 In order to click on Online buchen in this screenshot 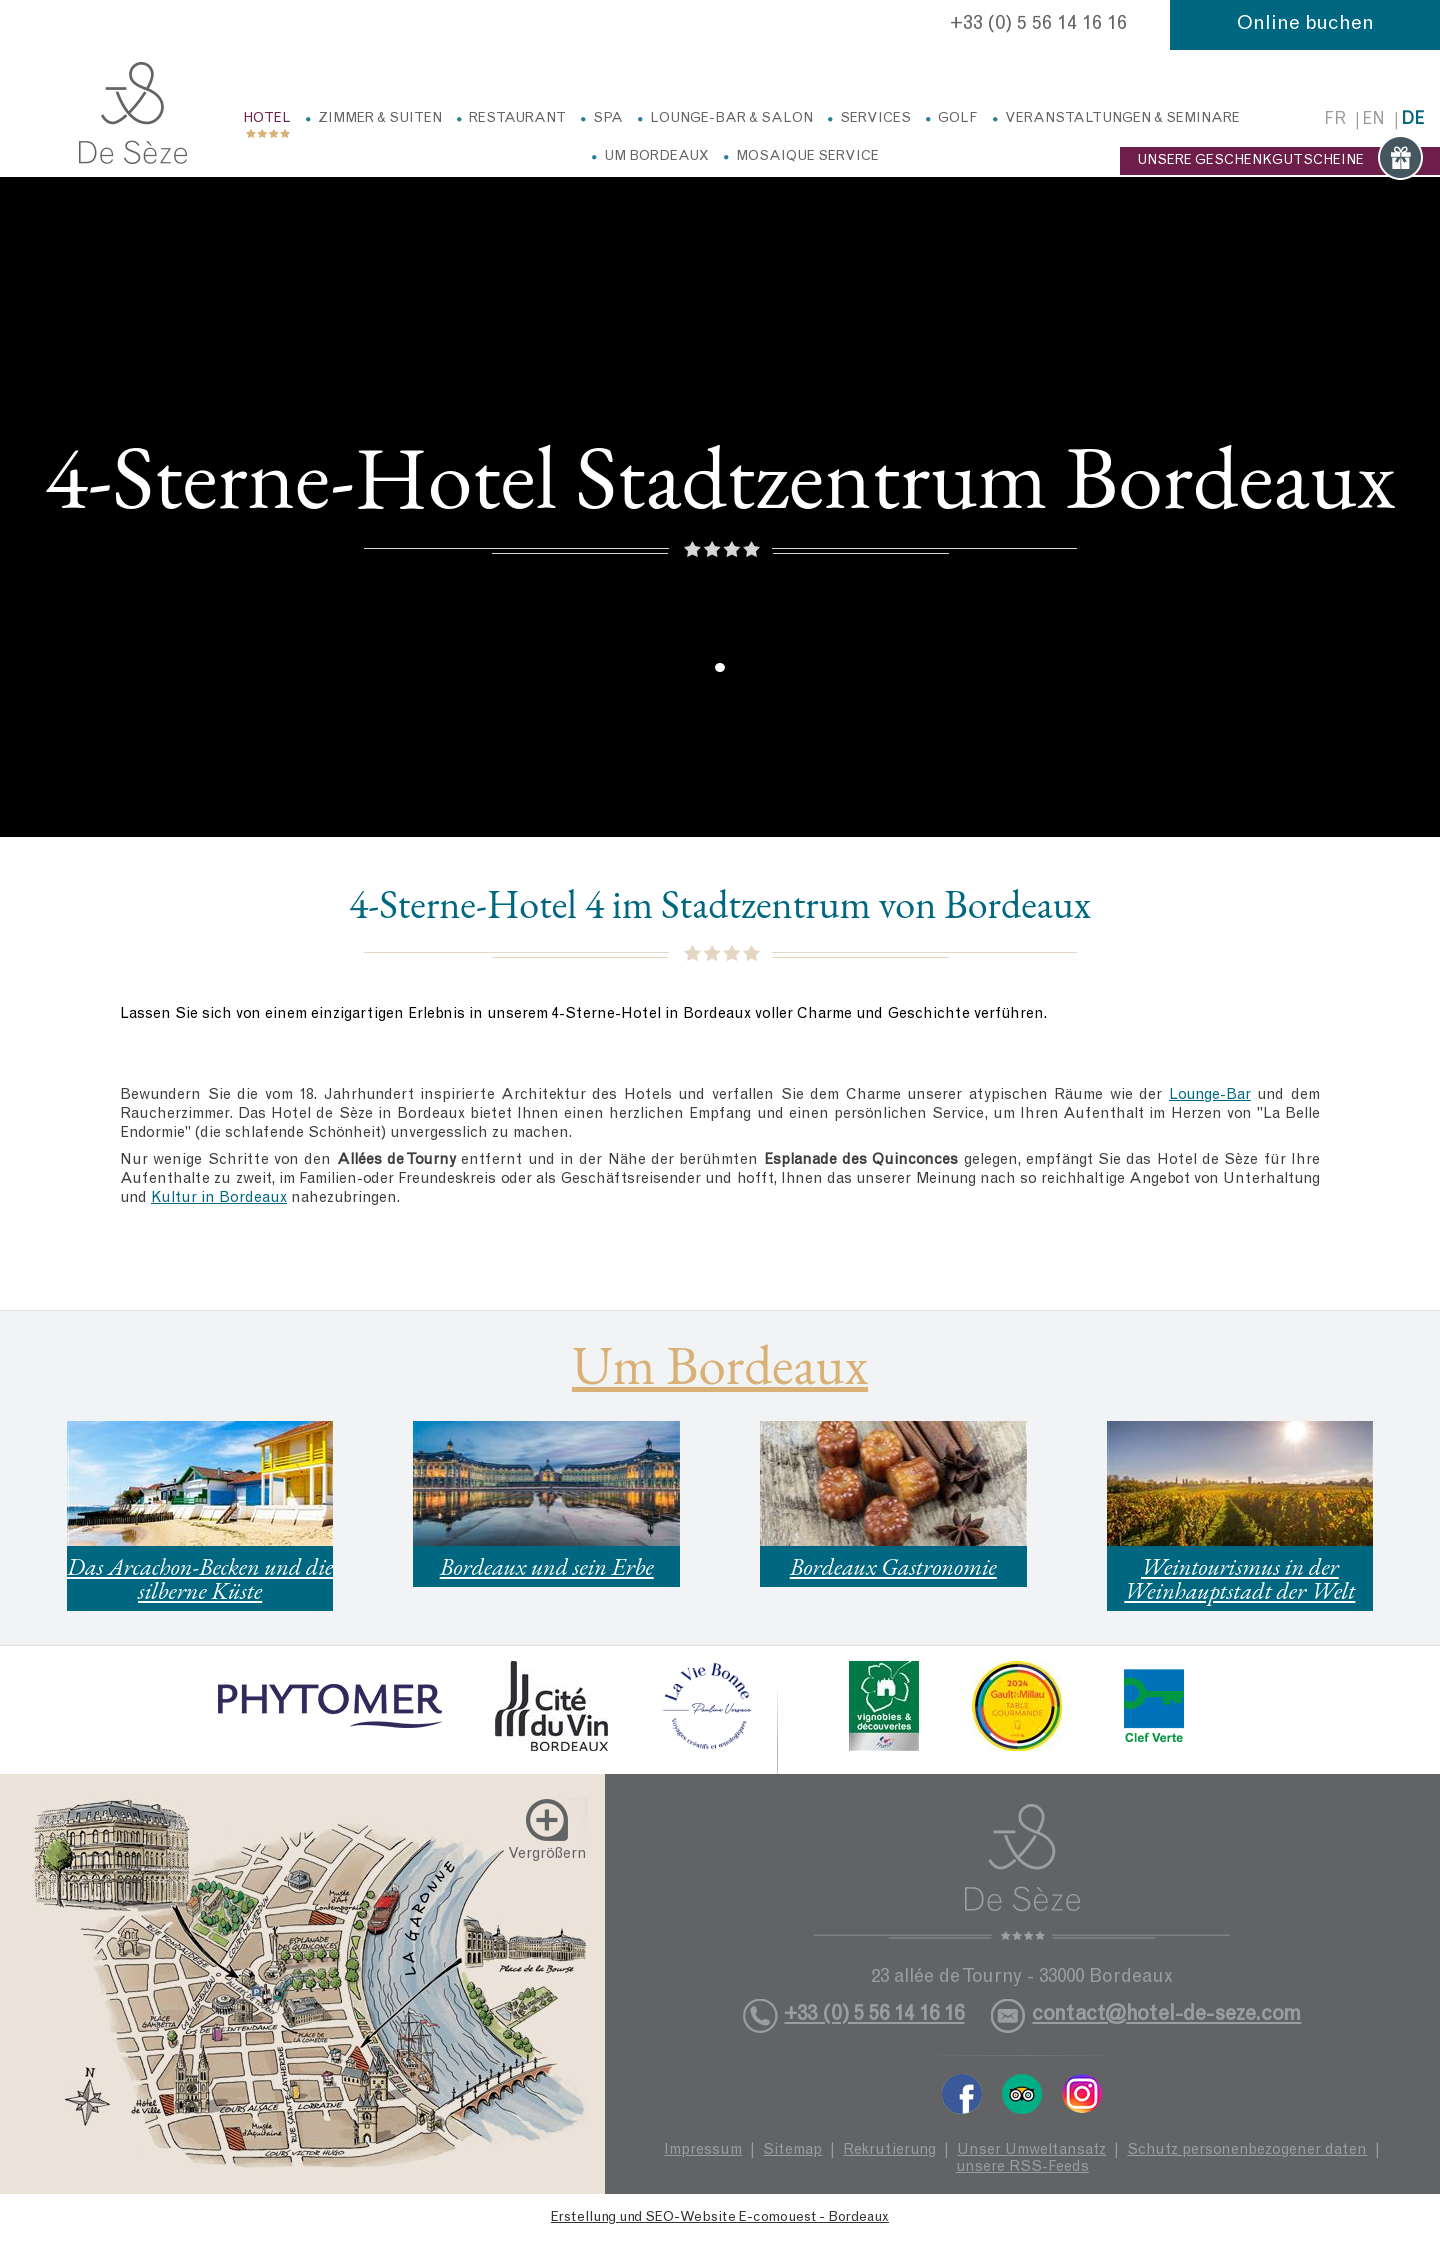, I will do `click(1305, 25)`.